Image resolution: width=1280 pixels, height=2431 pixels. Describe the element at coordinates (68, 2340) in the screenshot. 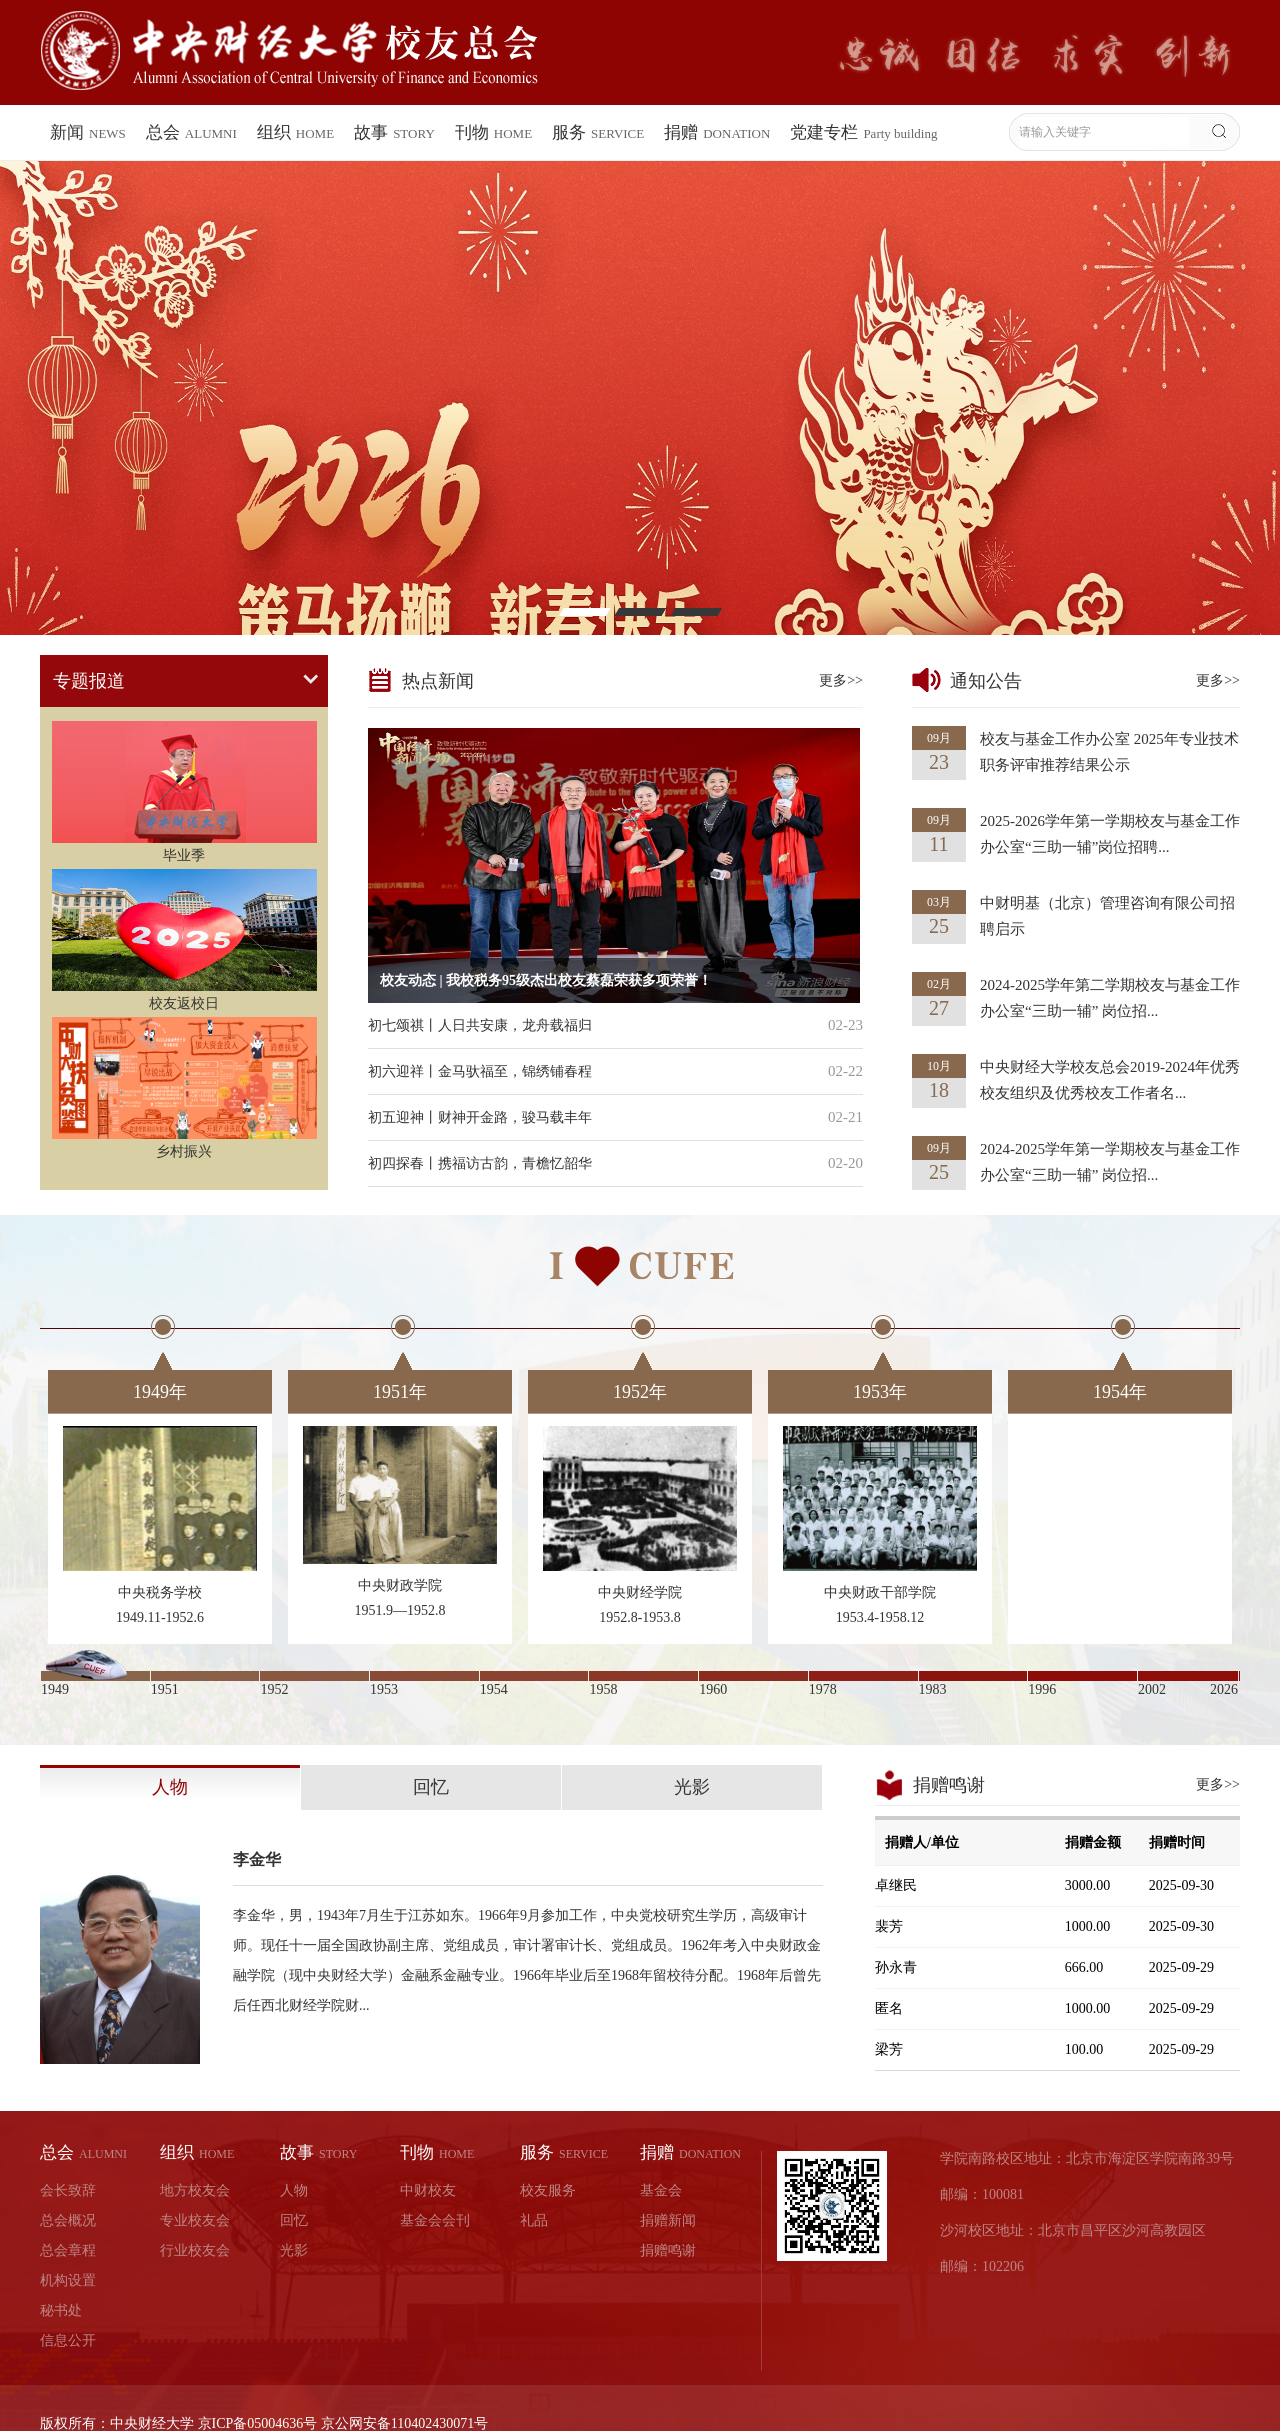

I see `信息公开` at that location.